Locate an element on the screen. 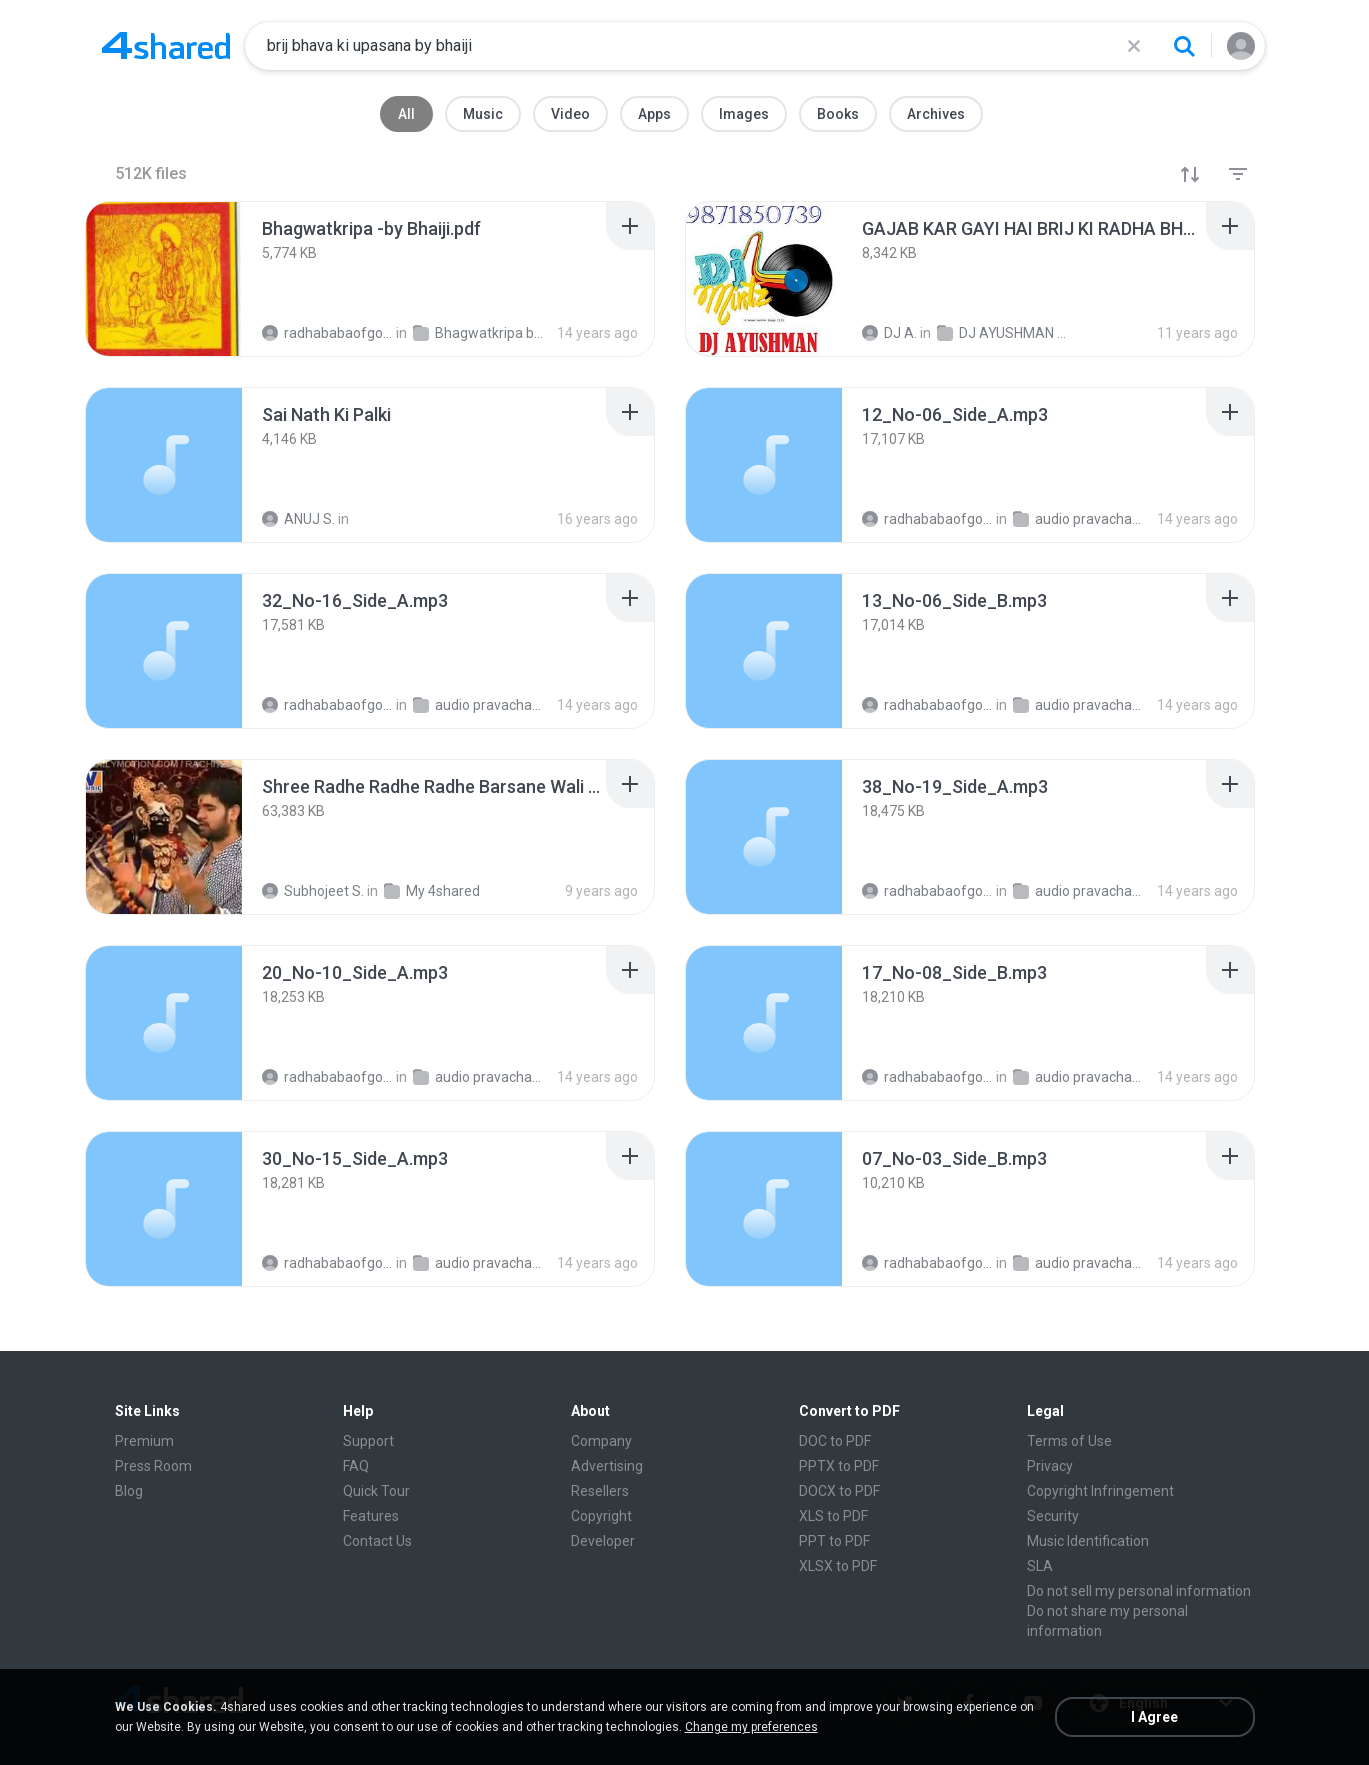 This screenshot has height=1765, width=1369. Press Room is located at coordinates (153, 1466).